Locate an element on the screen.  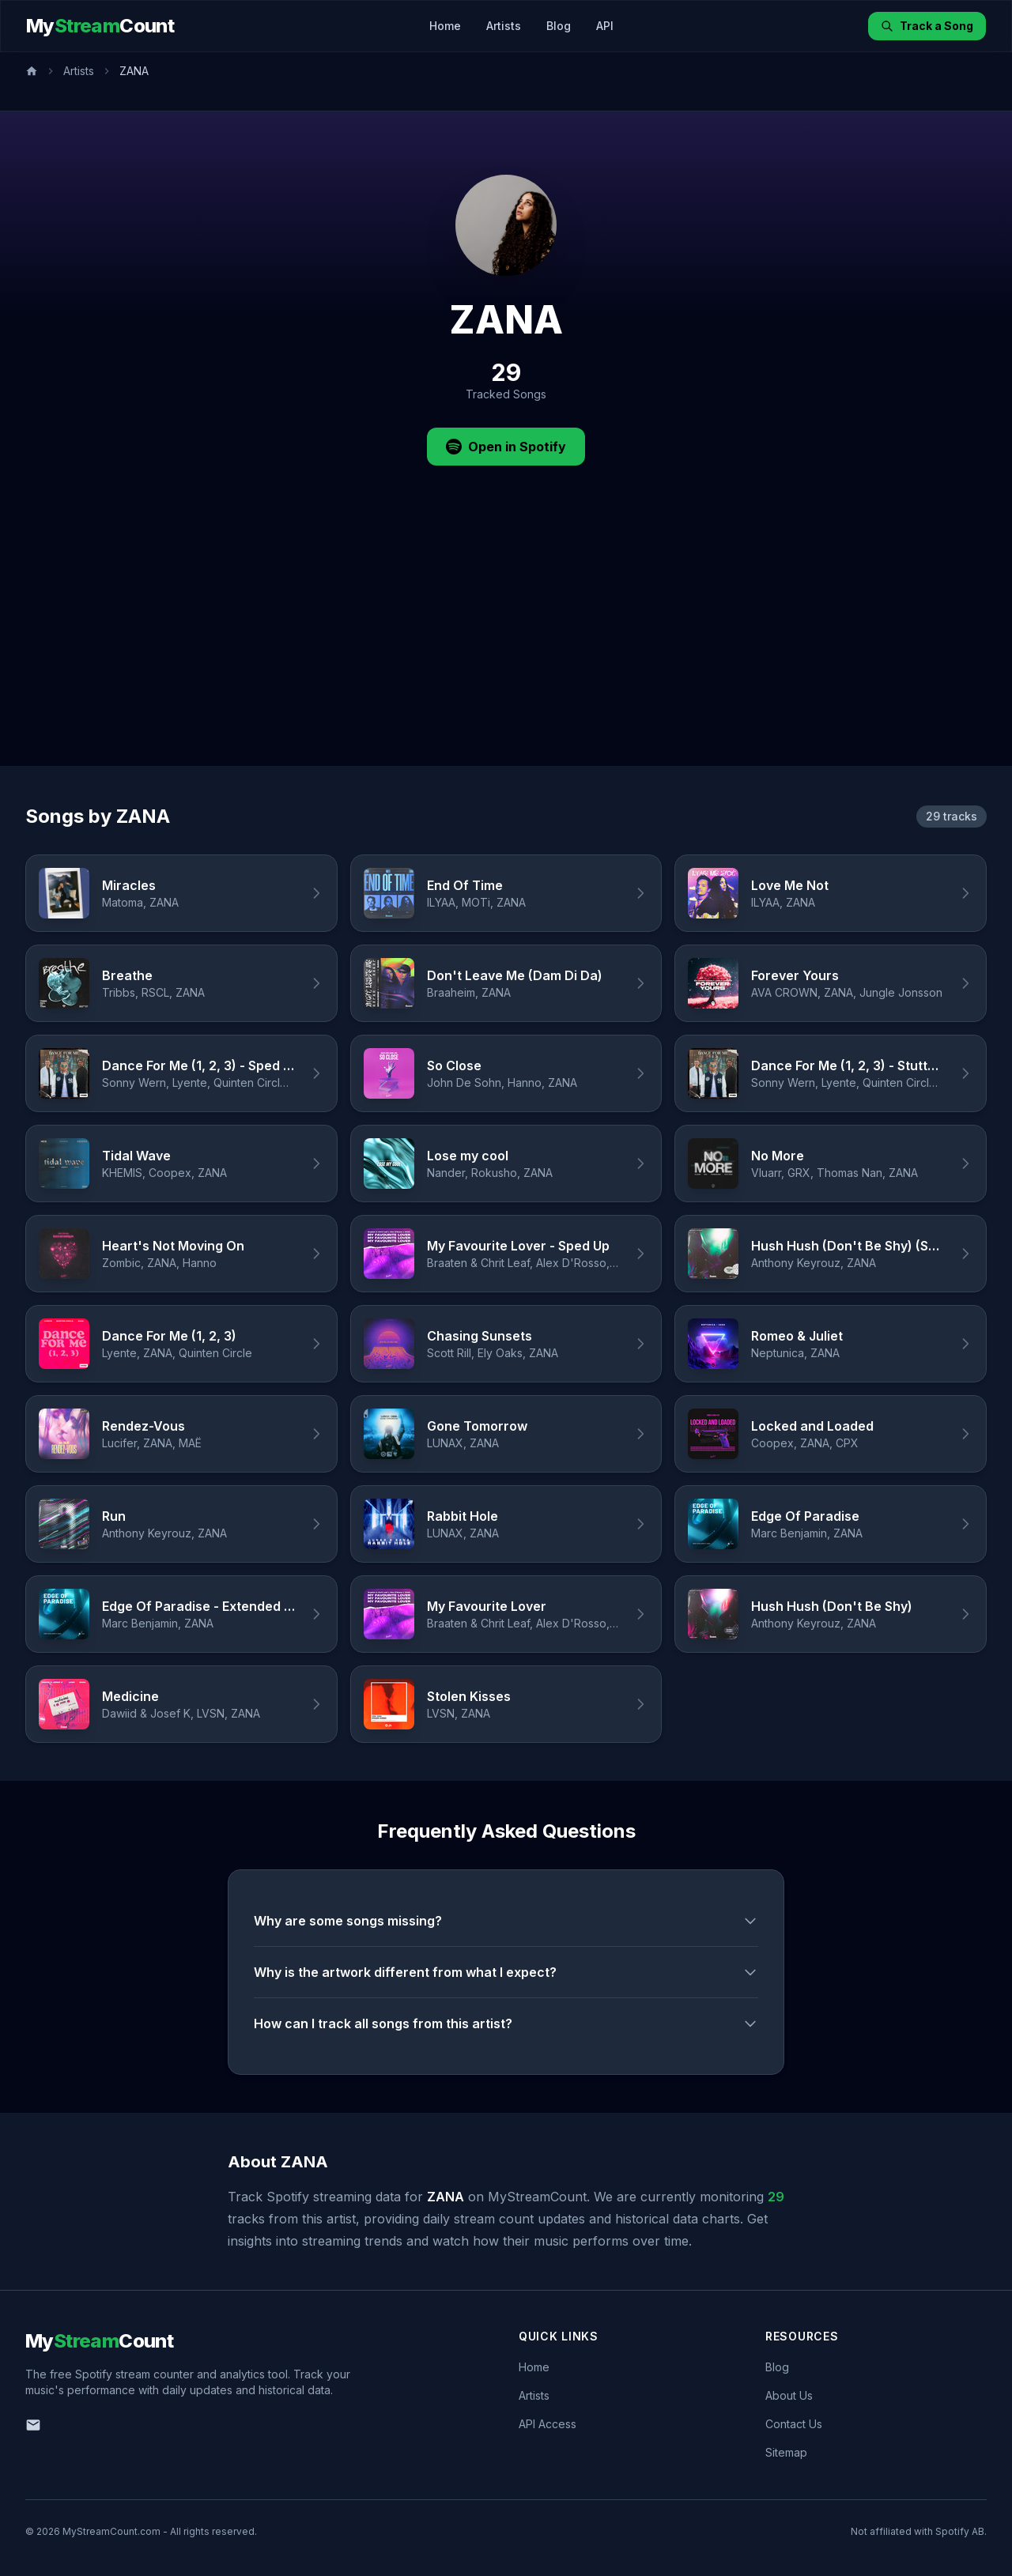
Open in Spotify is located at coordinates (506, 446).